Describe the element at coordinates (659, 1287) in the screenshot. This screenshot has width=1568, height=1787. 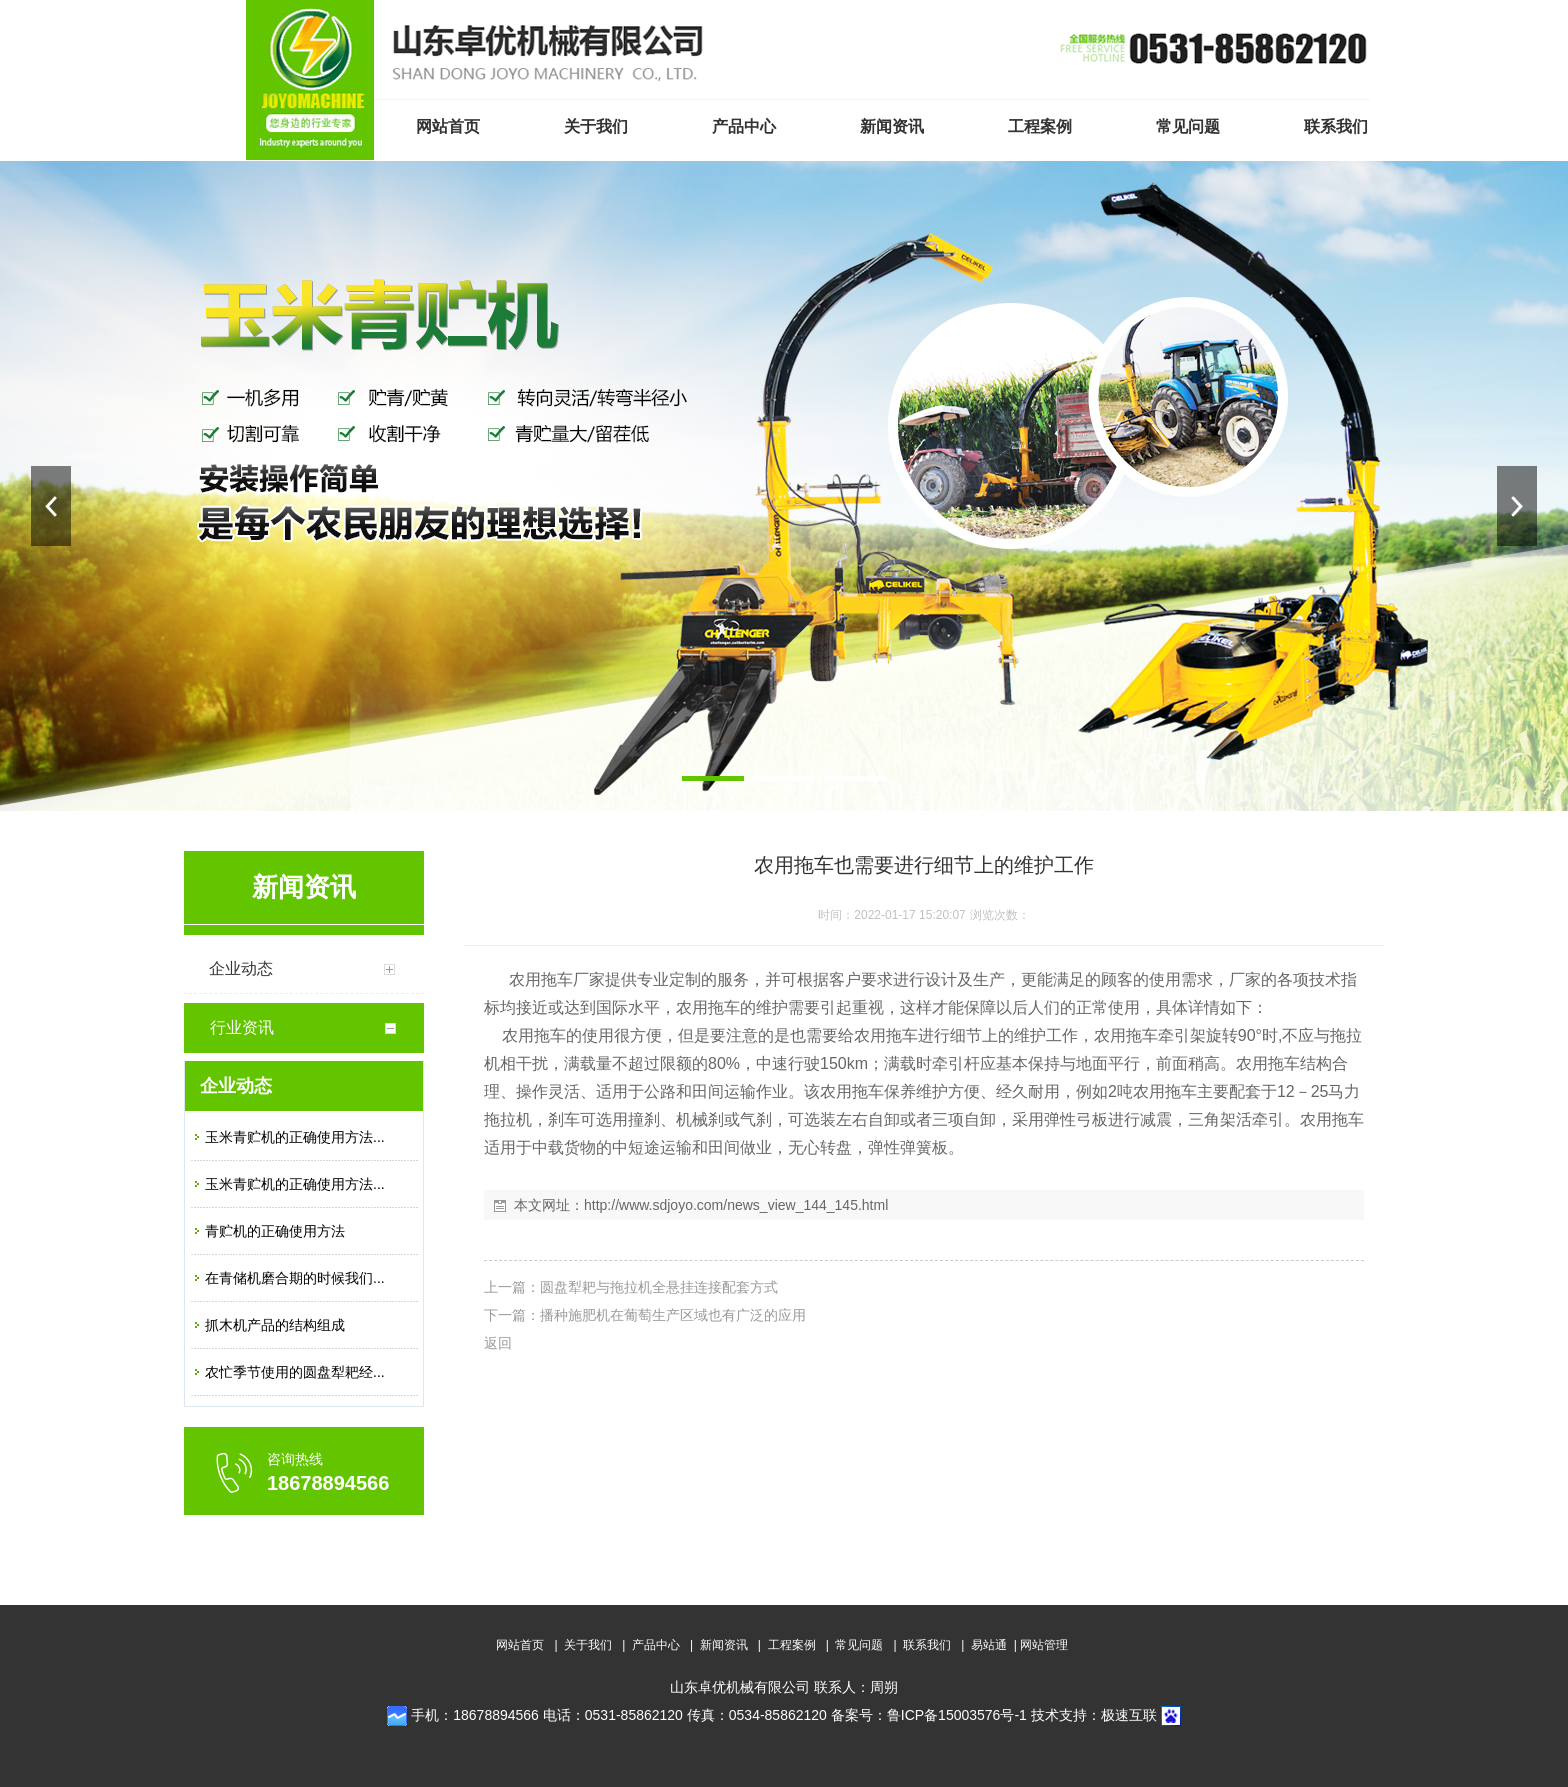
I see `圆盘犁耙与拖拉机全悬挂连接配套方式` at that location.